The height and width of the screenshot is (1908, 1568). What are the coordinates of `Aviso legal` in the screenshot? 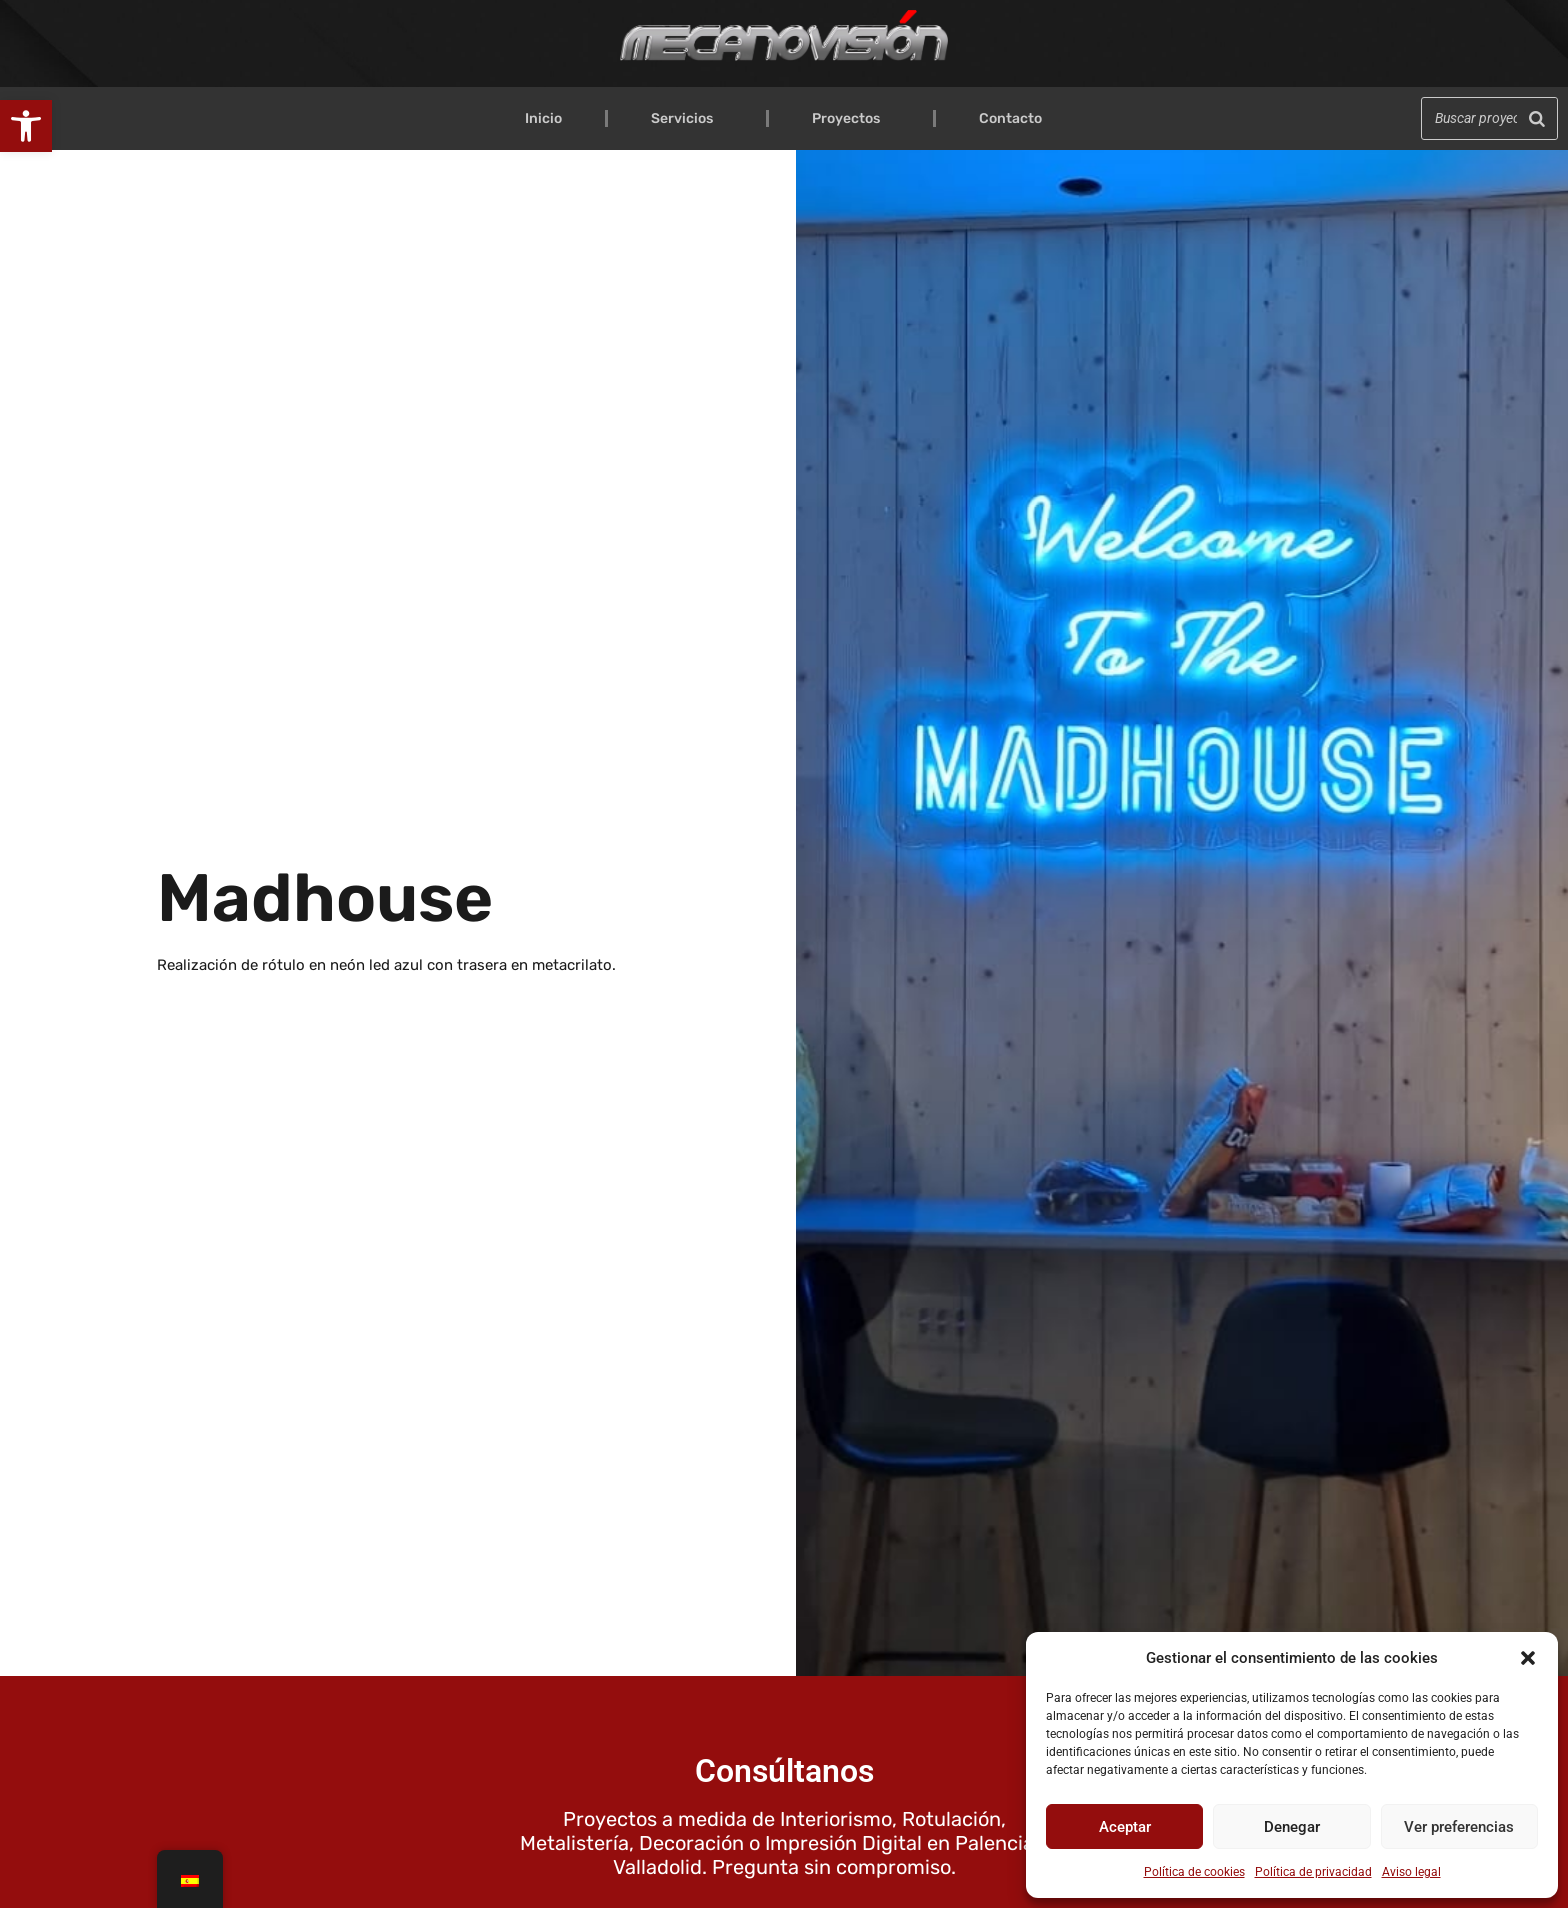 It's located at (1411, 1872).